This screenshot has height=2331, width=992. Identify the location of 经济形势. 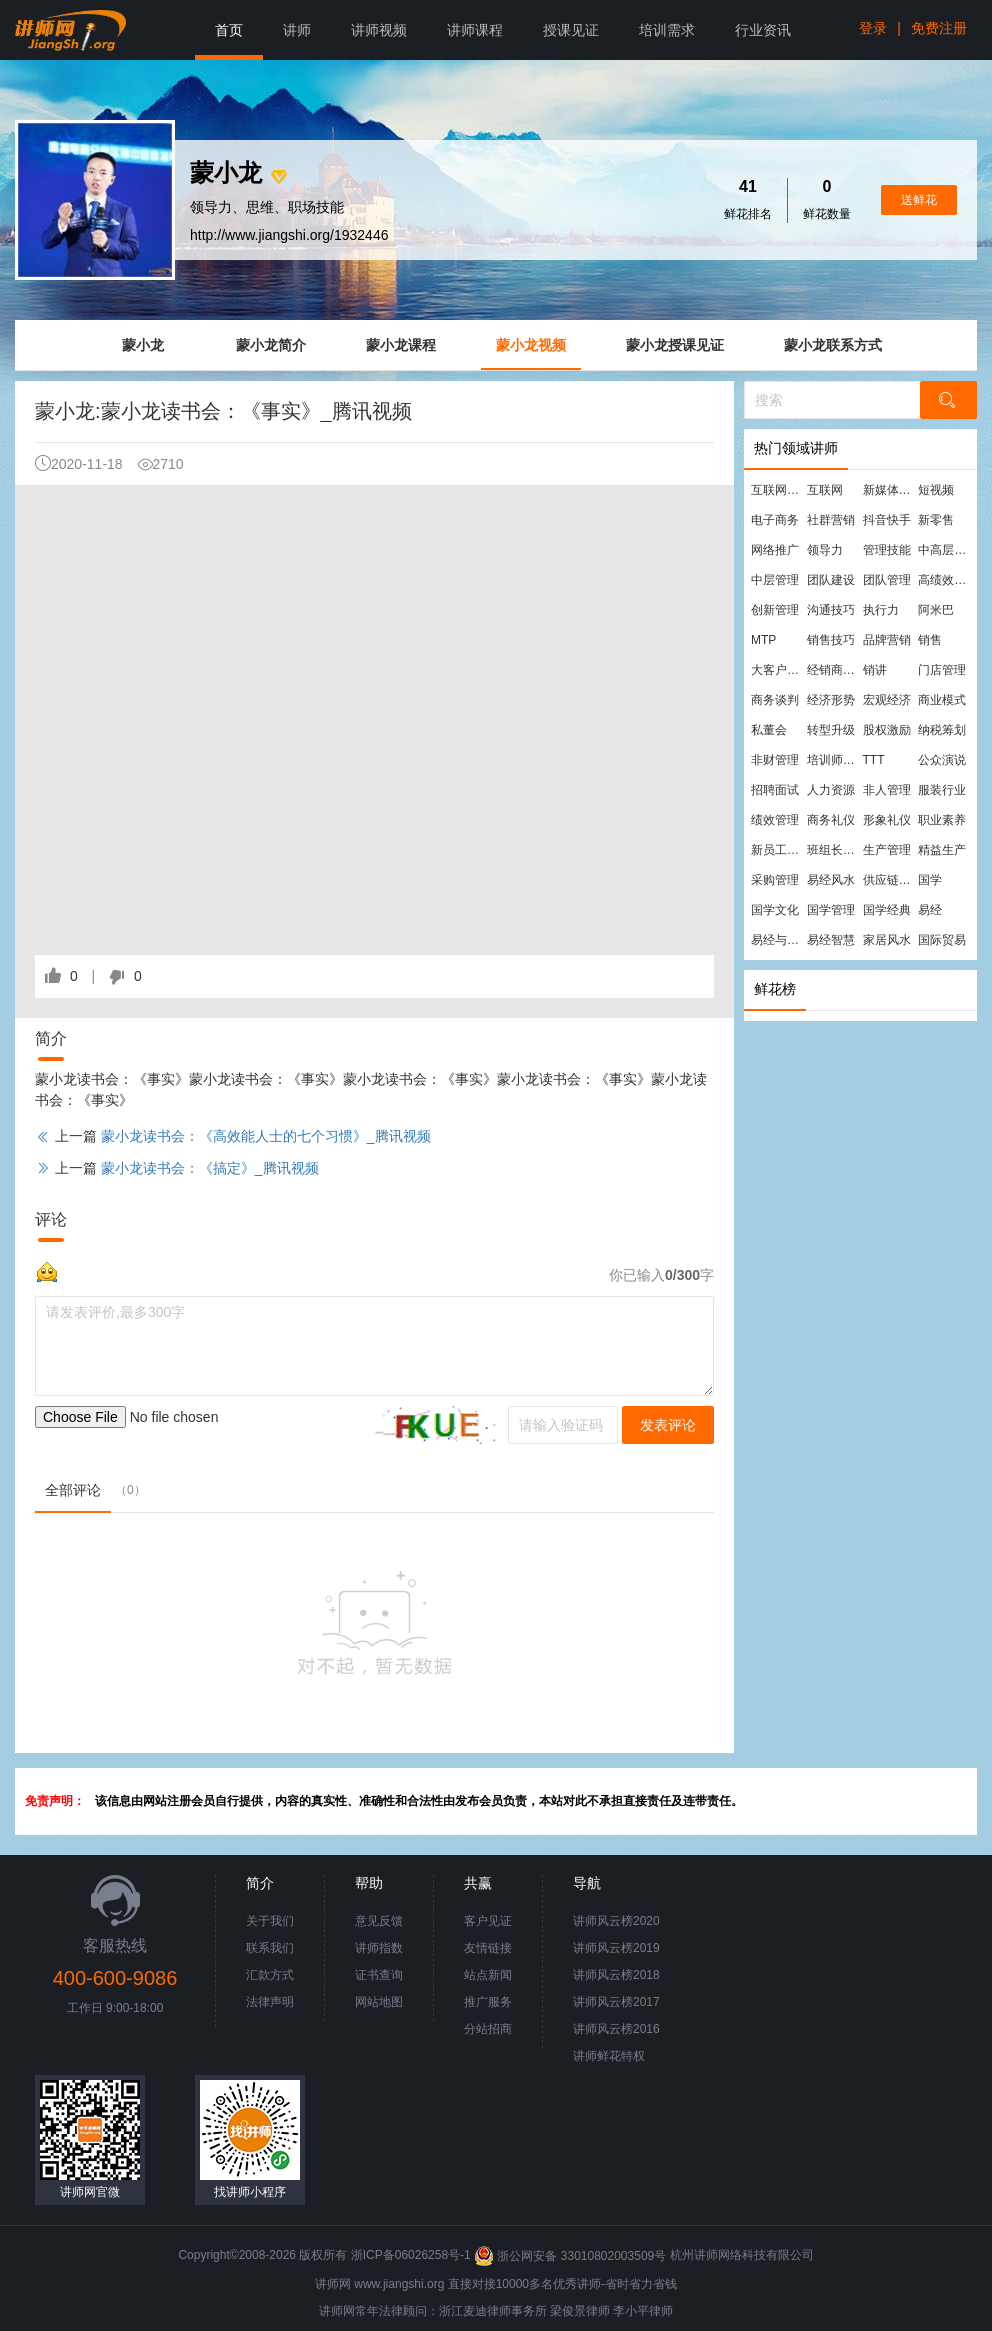
(831, 700).